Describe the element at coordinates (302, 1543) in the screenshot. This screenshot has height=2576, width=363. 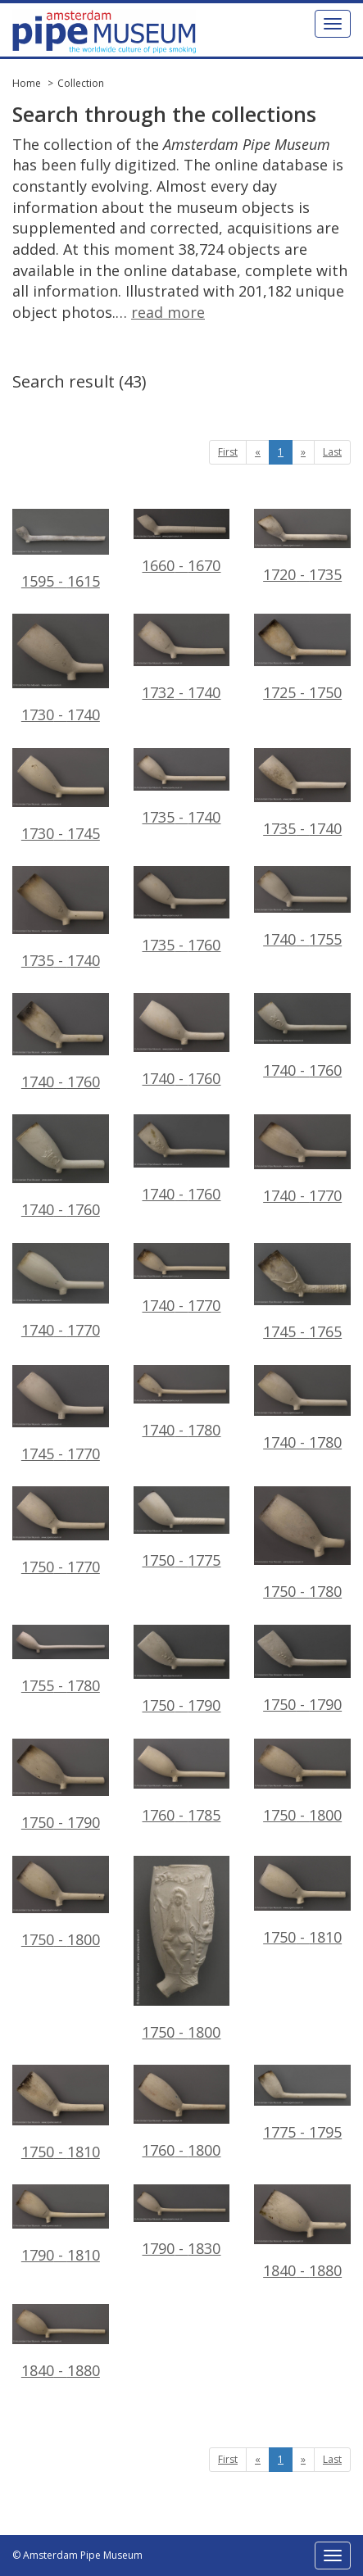
I see `1750 - 1780` at that location.